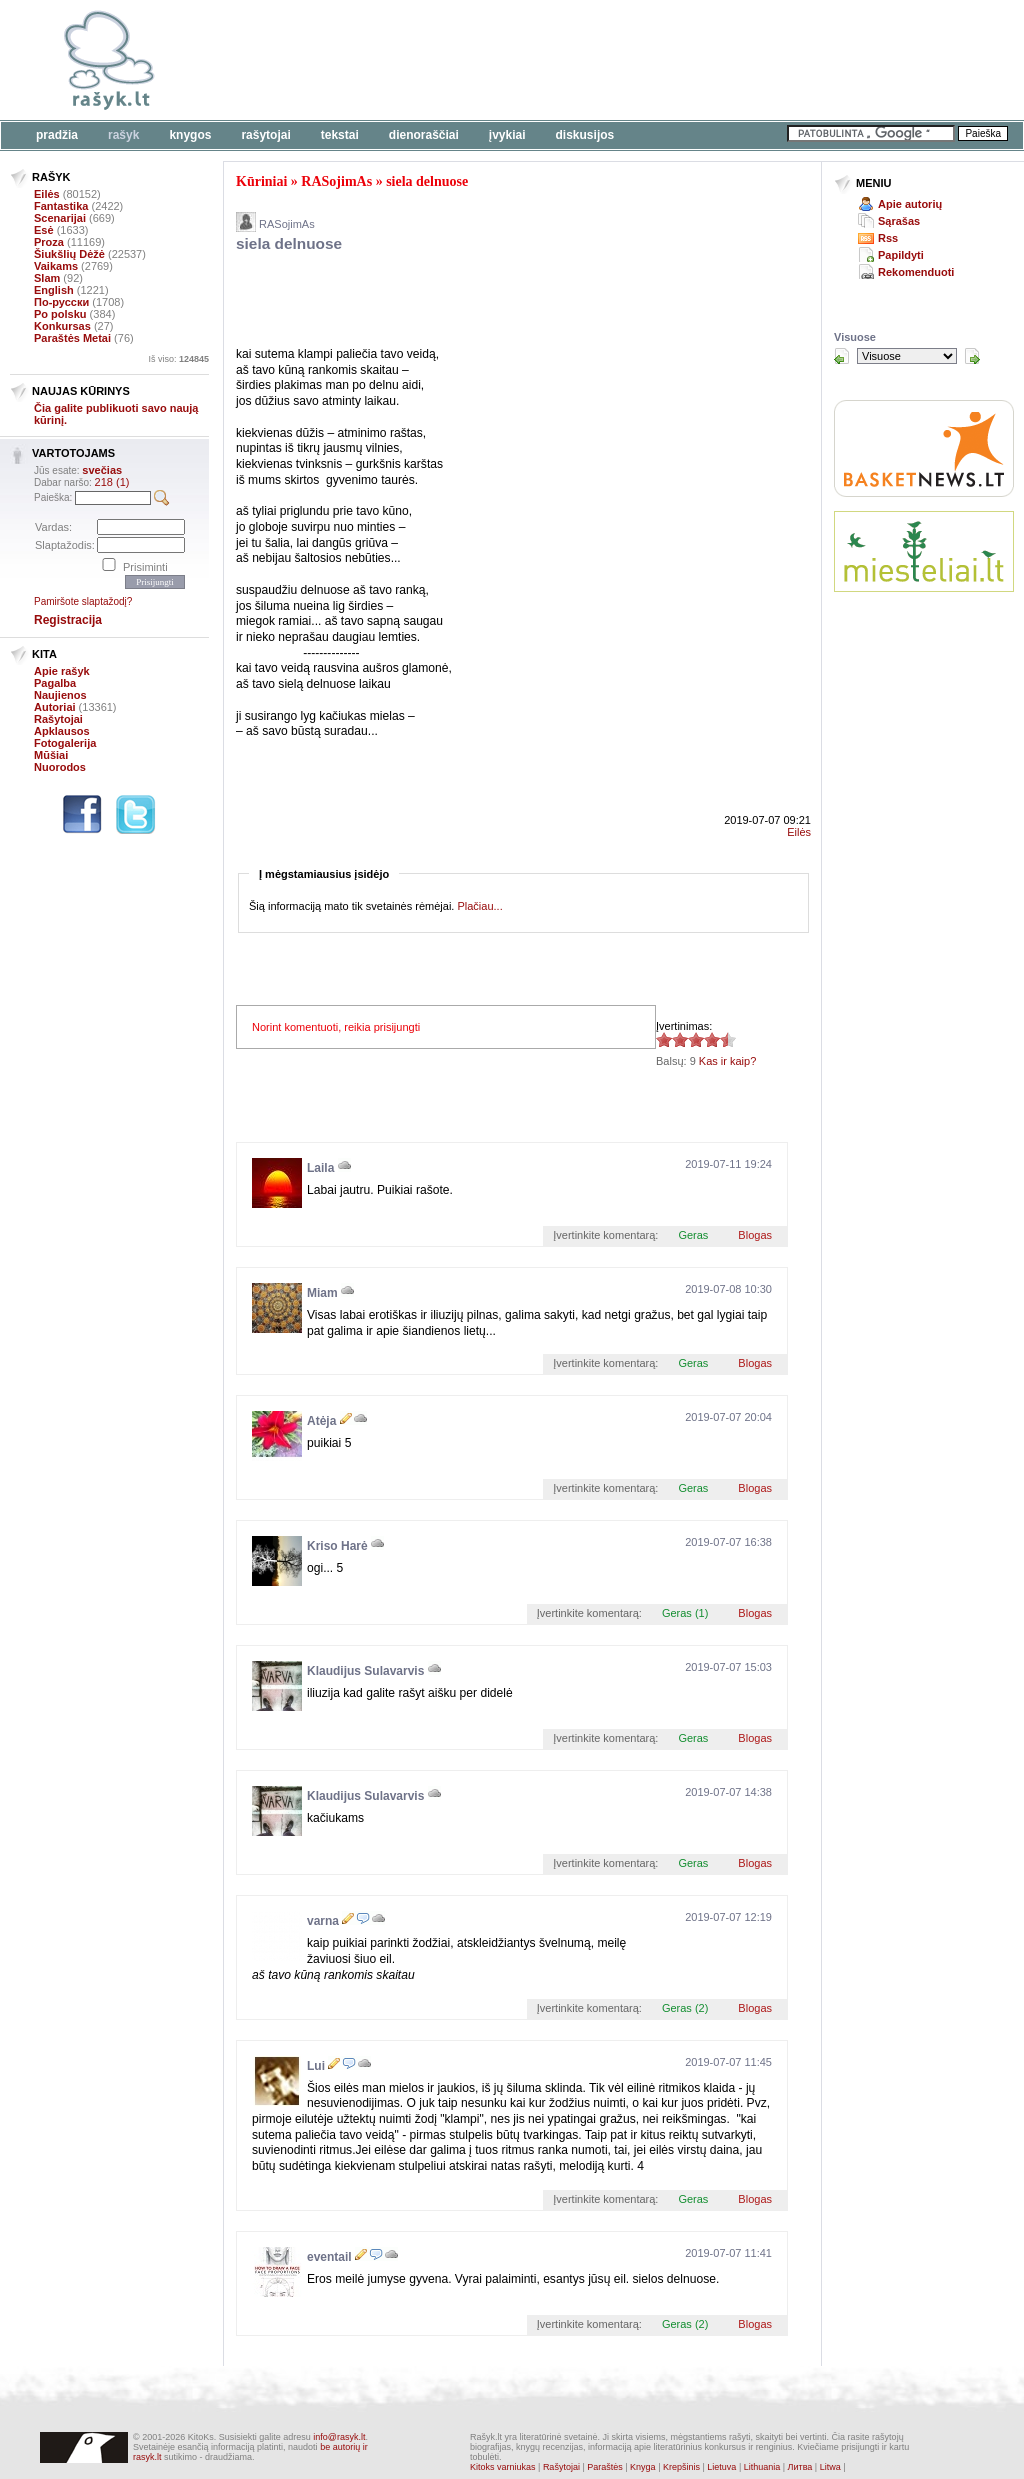  I want to click on Blogas, so click(755, 1235).